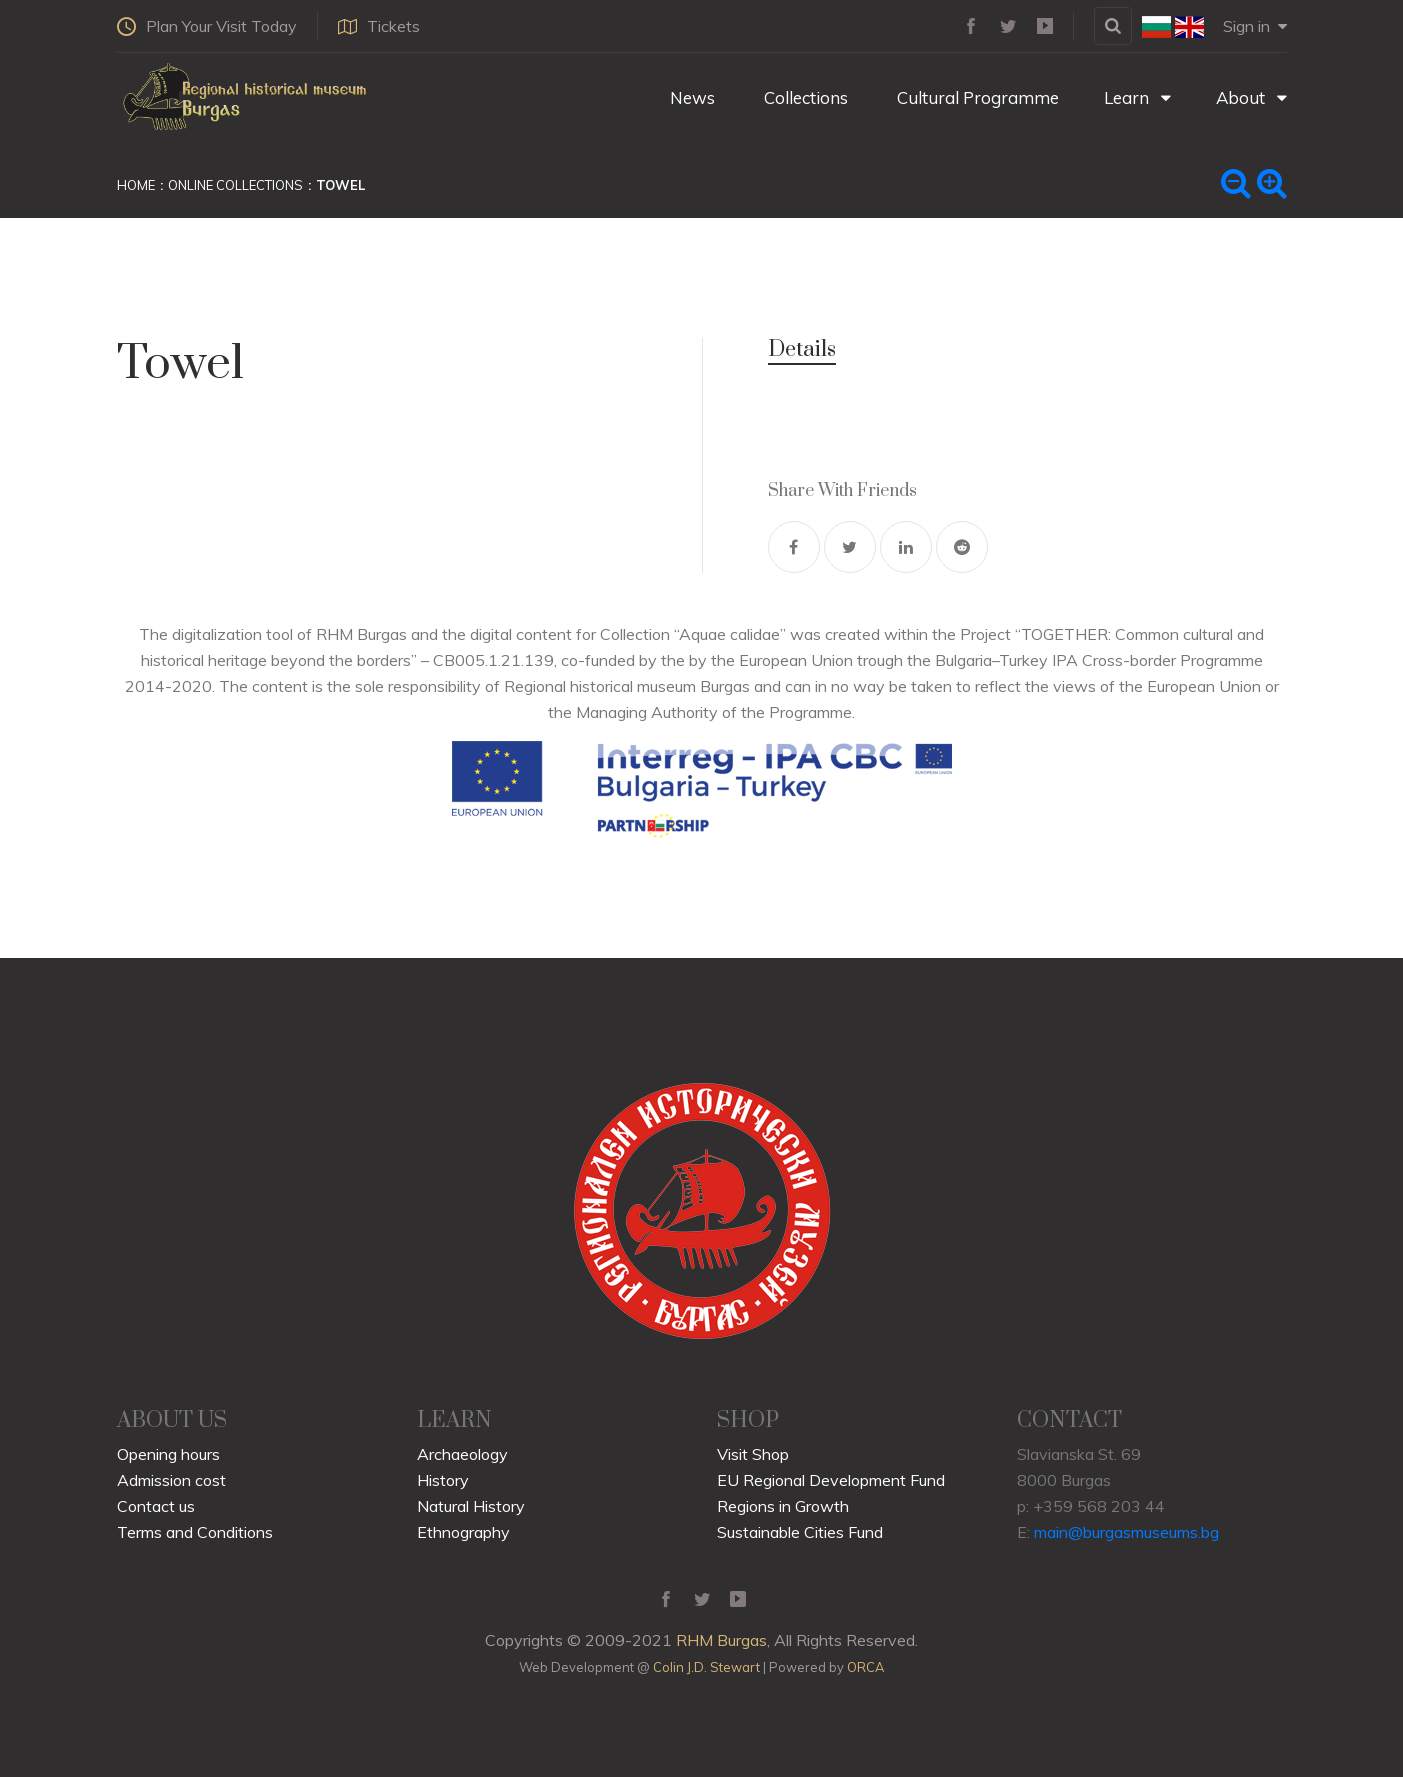 Image resolution: width=1403 pixels, height=1777 pixels. I want to click on Sign in, so click(1255, 26).